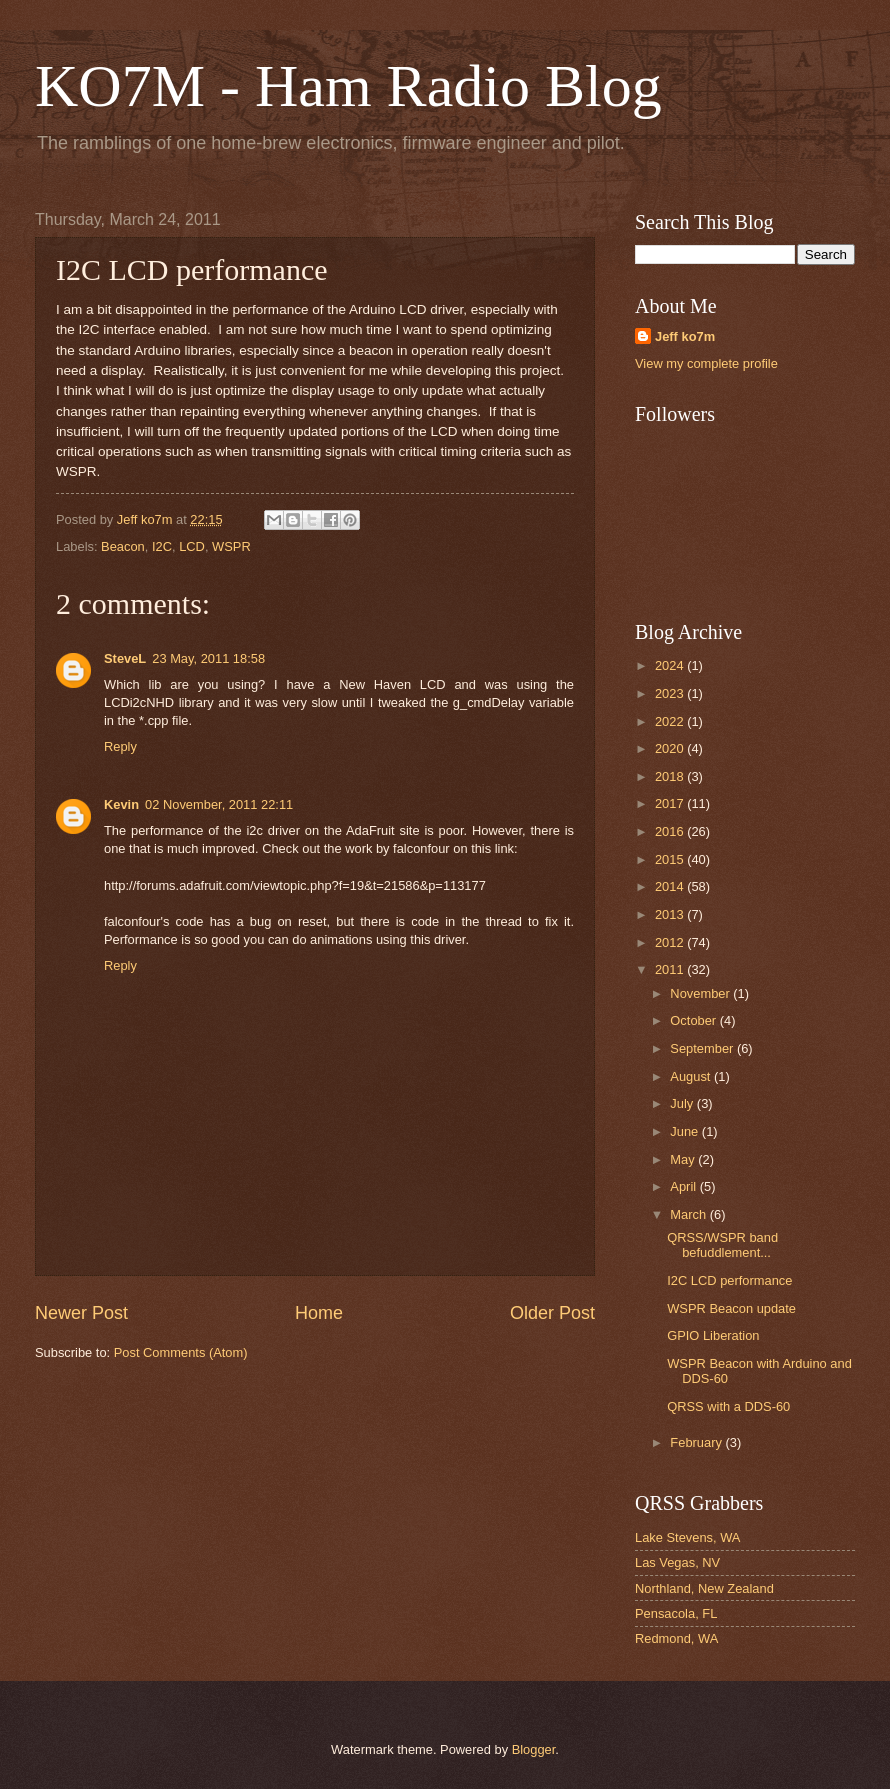 The height and width of the screenshot is (1789, 890). Describe the element at coordinates (671, 914) in the screenshot. I see `2013` at that location.